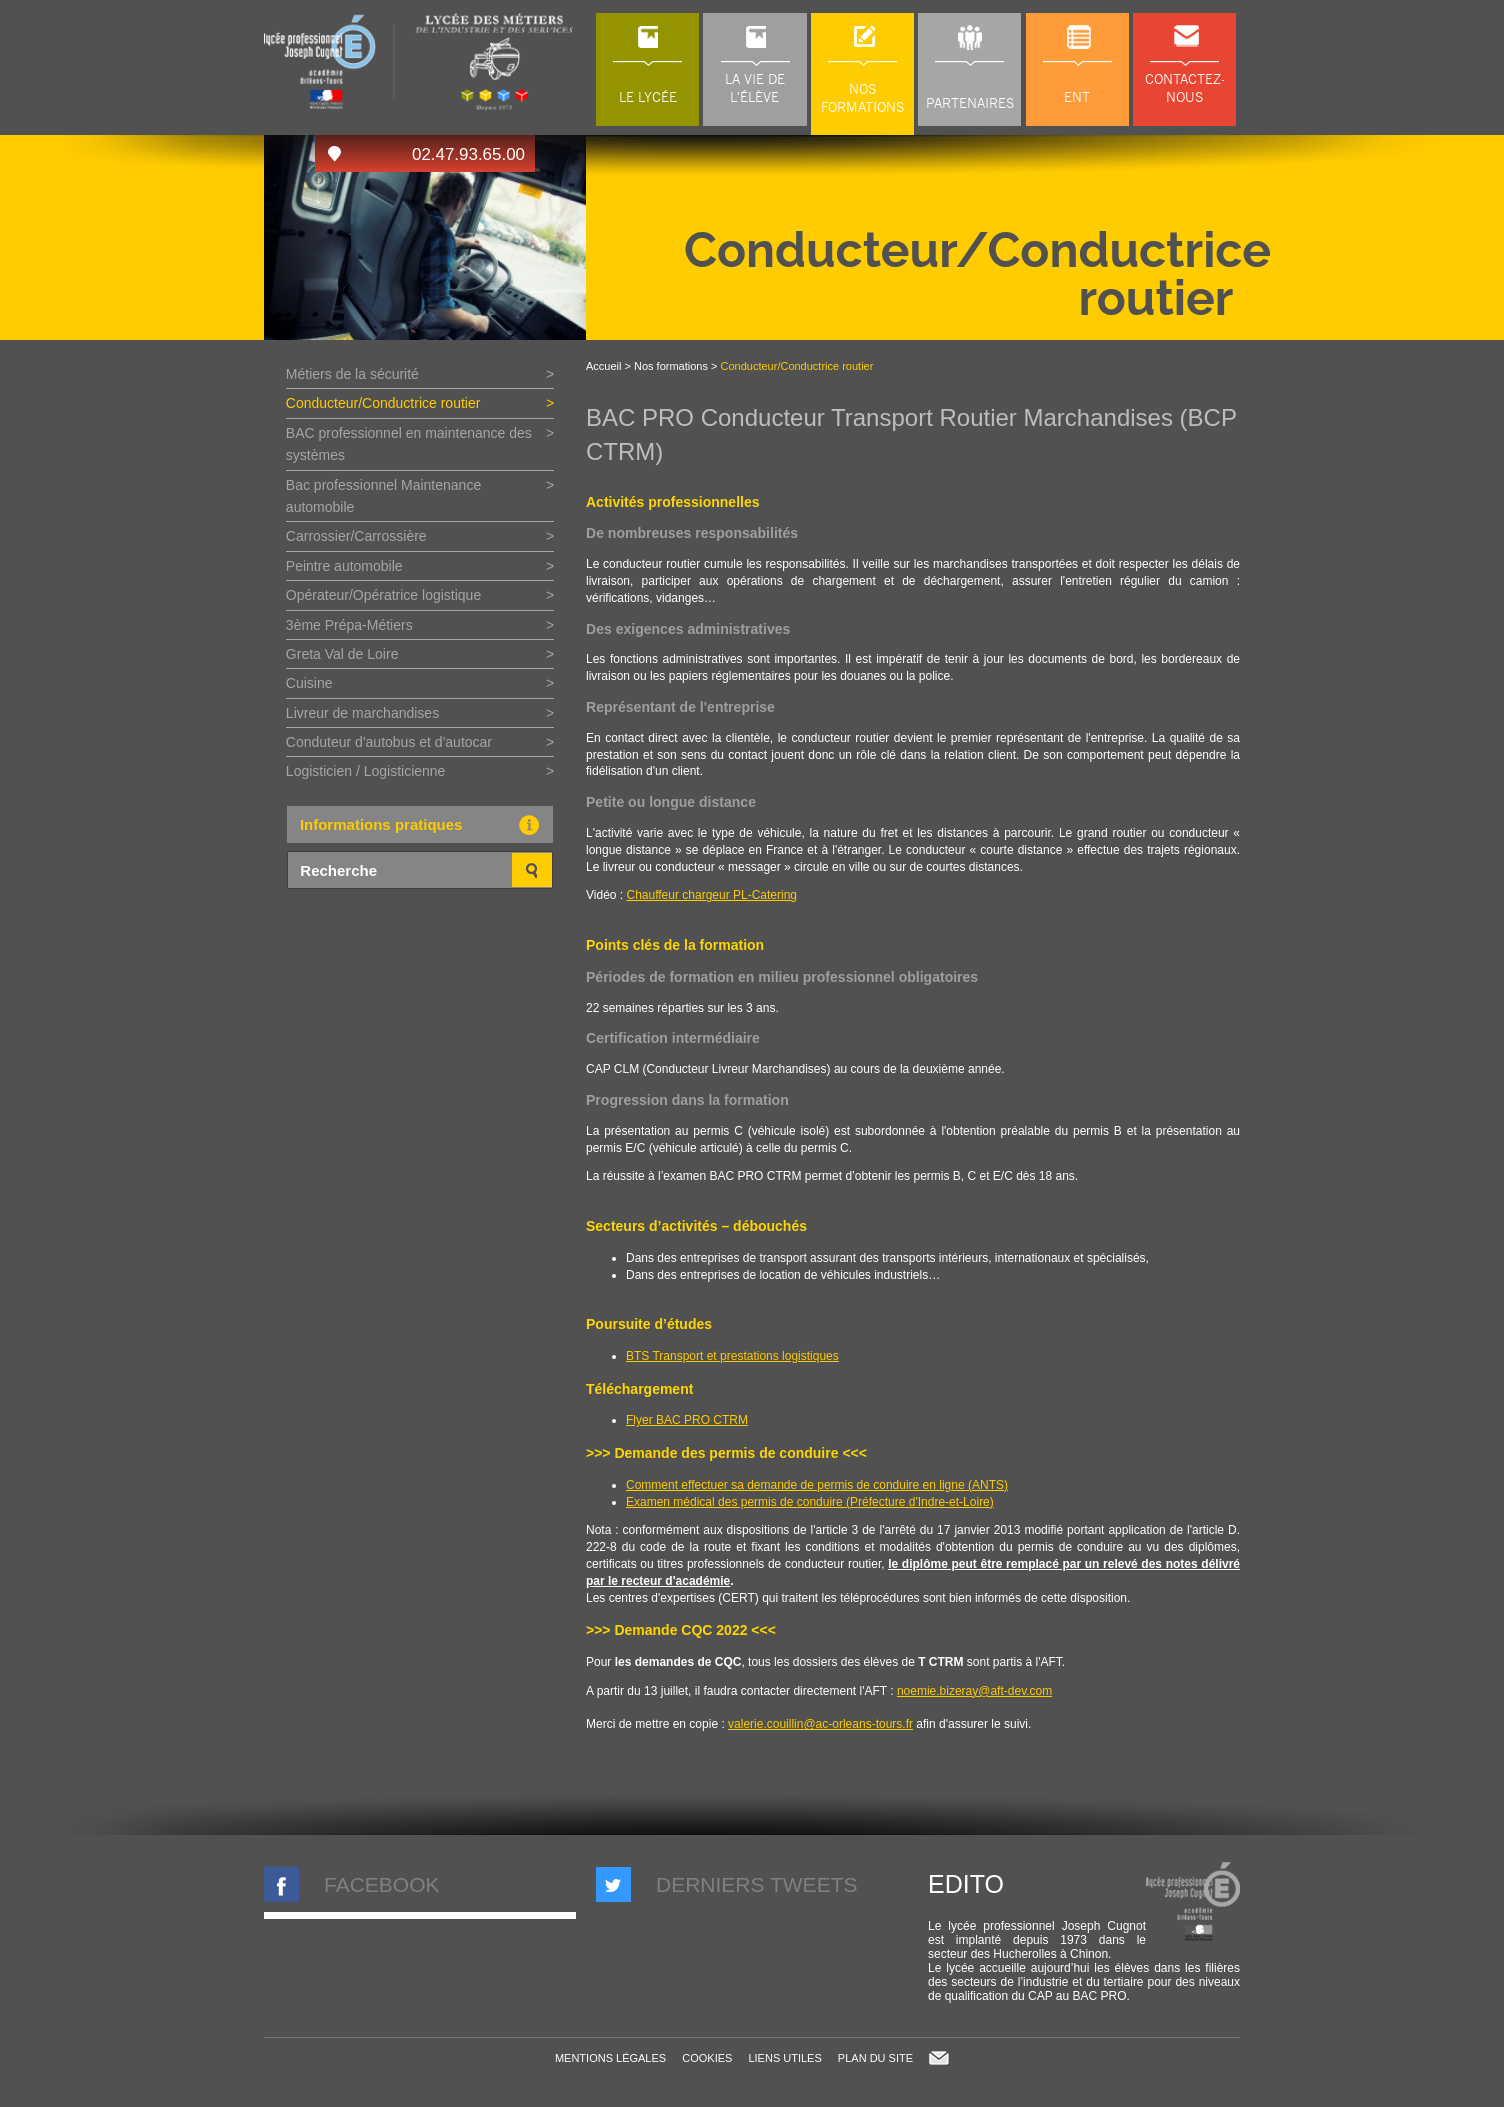 This screenshot has width=1504, height=2107. I want to click on Mentions légales, so click(610, 2058).